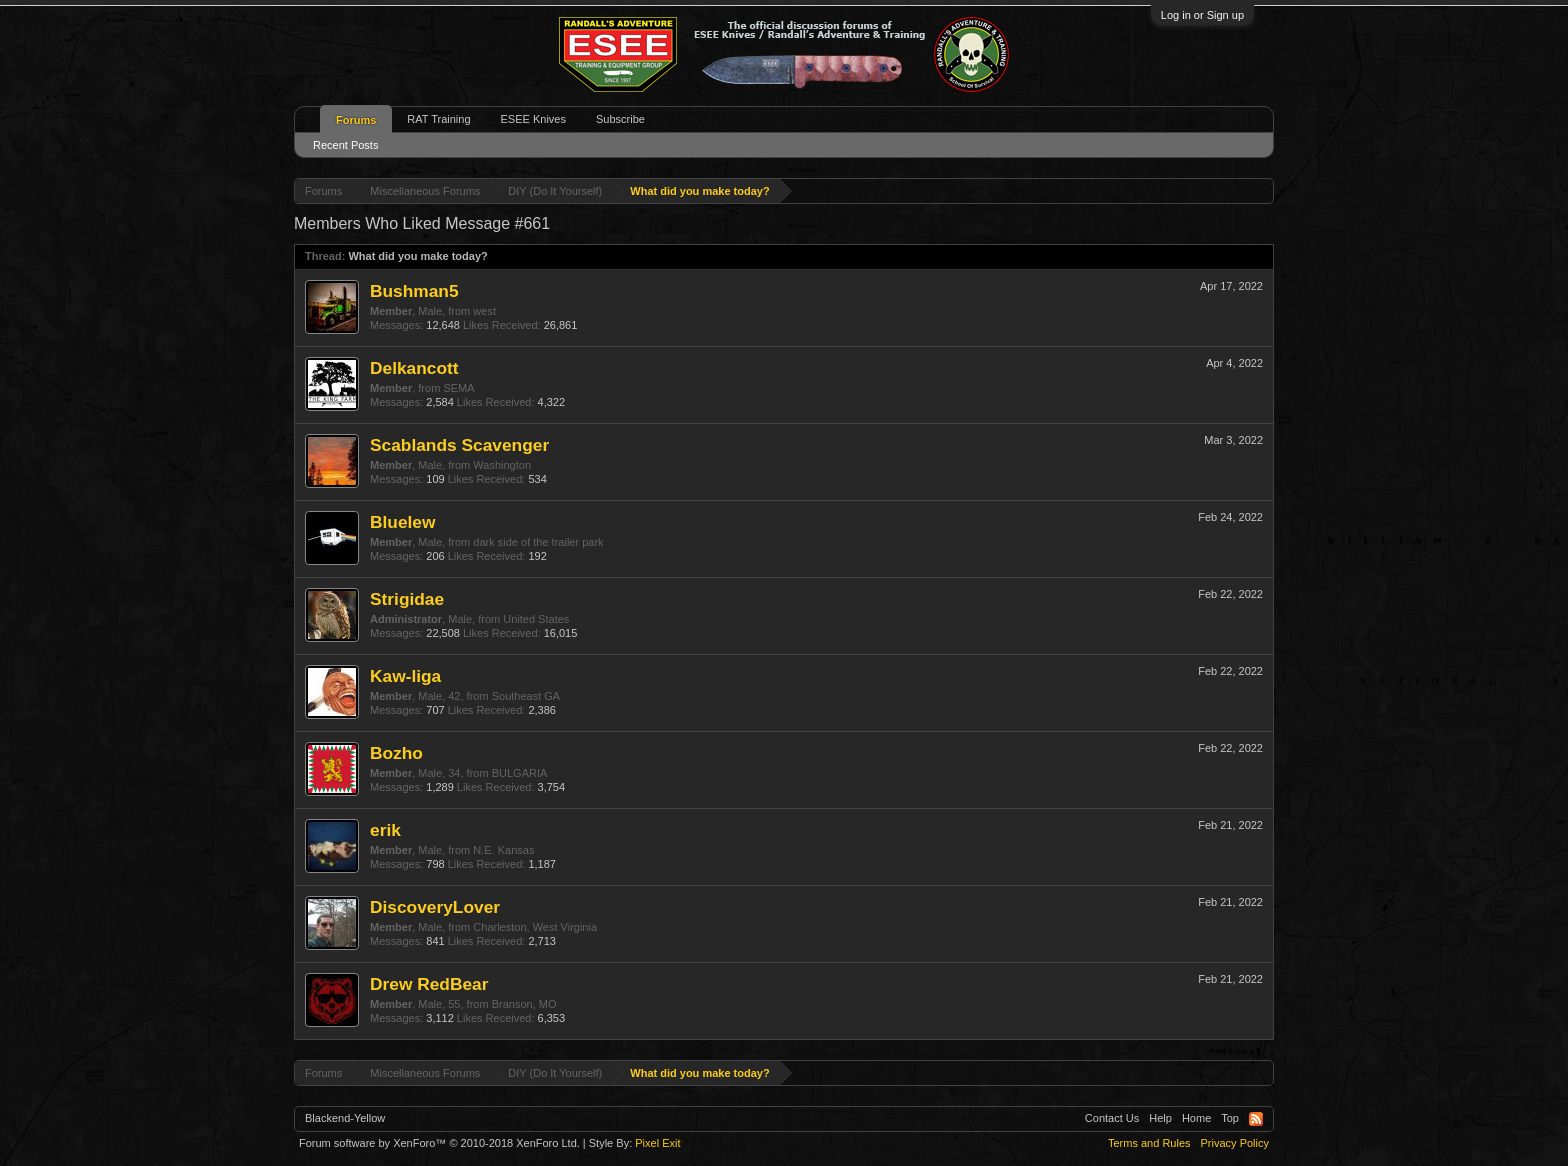  Describe the element at coordinates (414, 368) in the screenshot. I see `Delkancott` at that location.